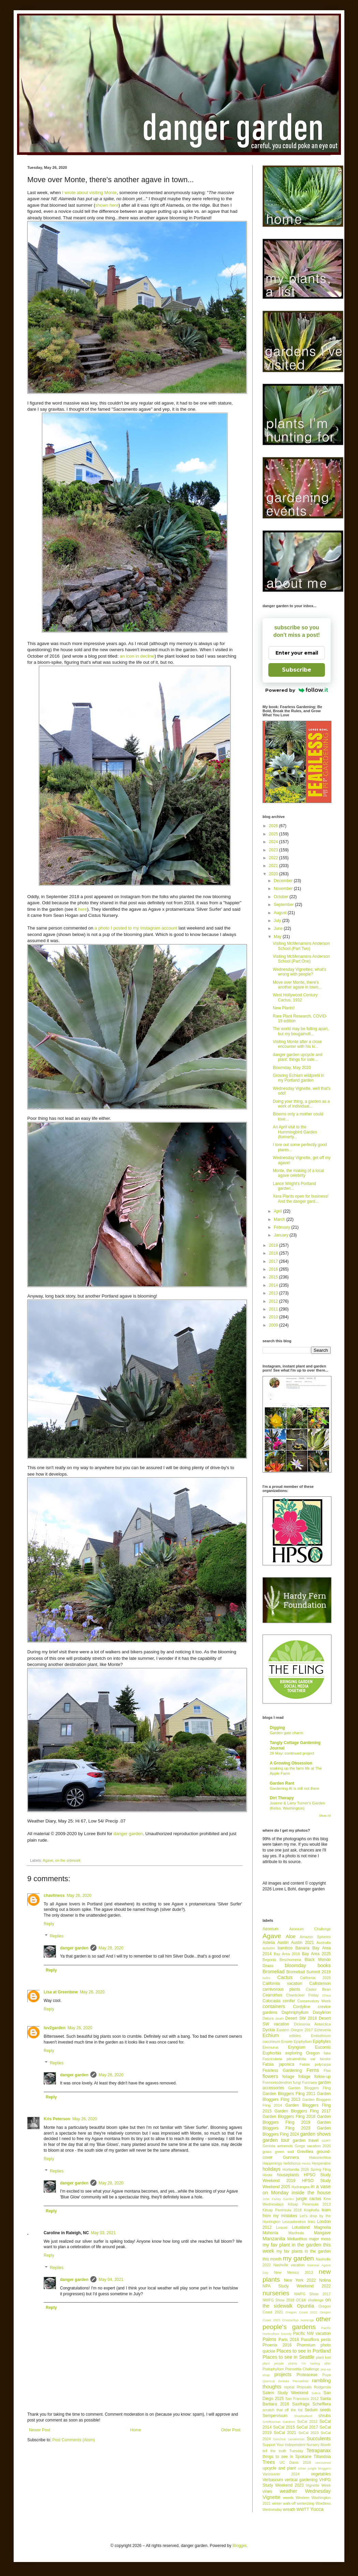  What do you see at coordinates (288, 2076) in the screenshot?
I see `foliage` at bounding box center [288, 2076].